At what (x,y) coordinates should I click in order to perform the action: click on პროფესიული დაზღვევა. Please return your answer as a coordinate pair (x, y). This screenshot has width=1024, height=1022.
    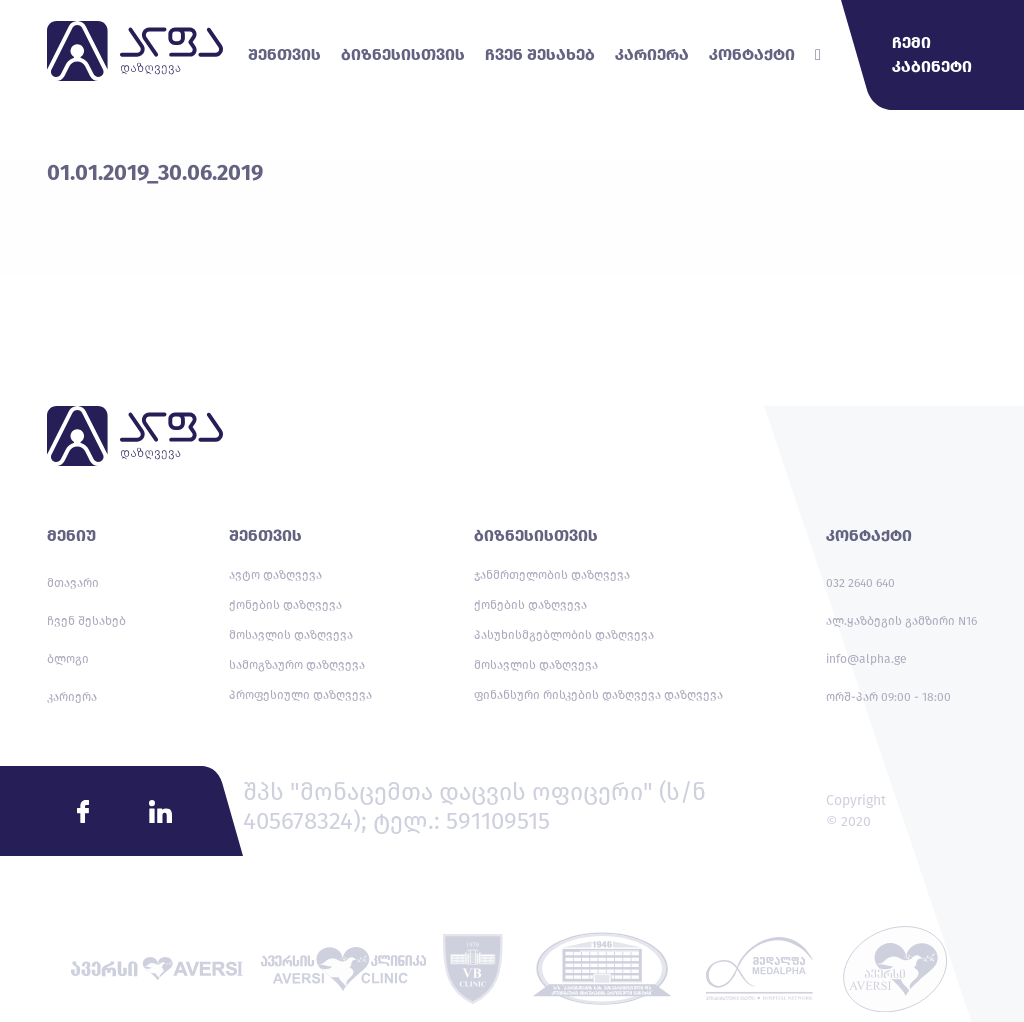
    Looking at the image, I should click on (300, 695).